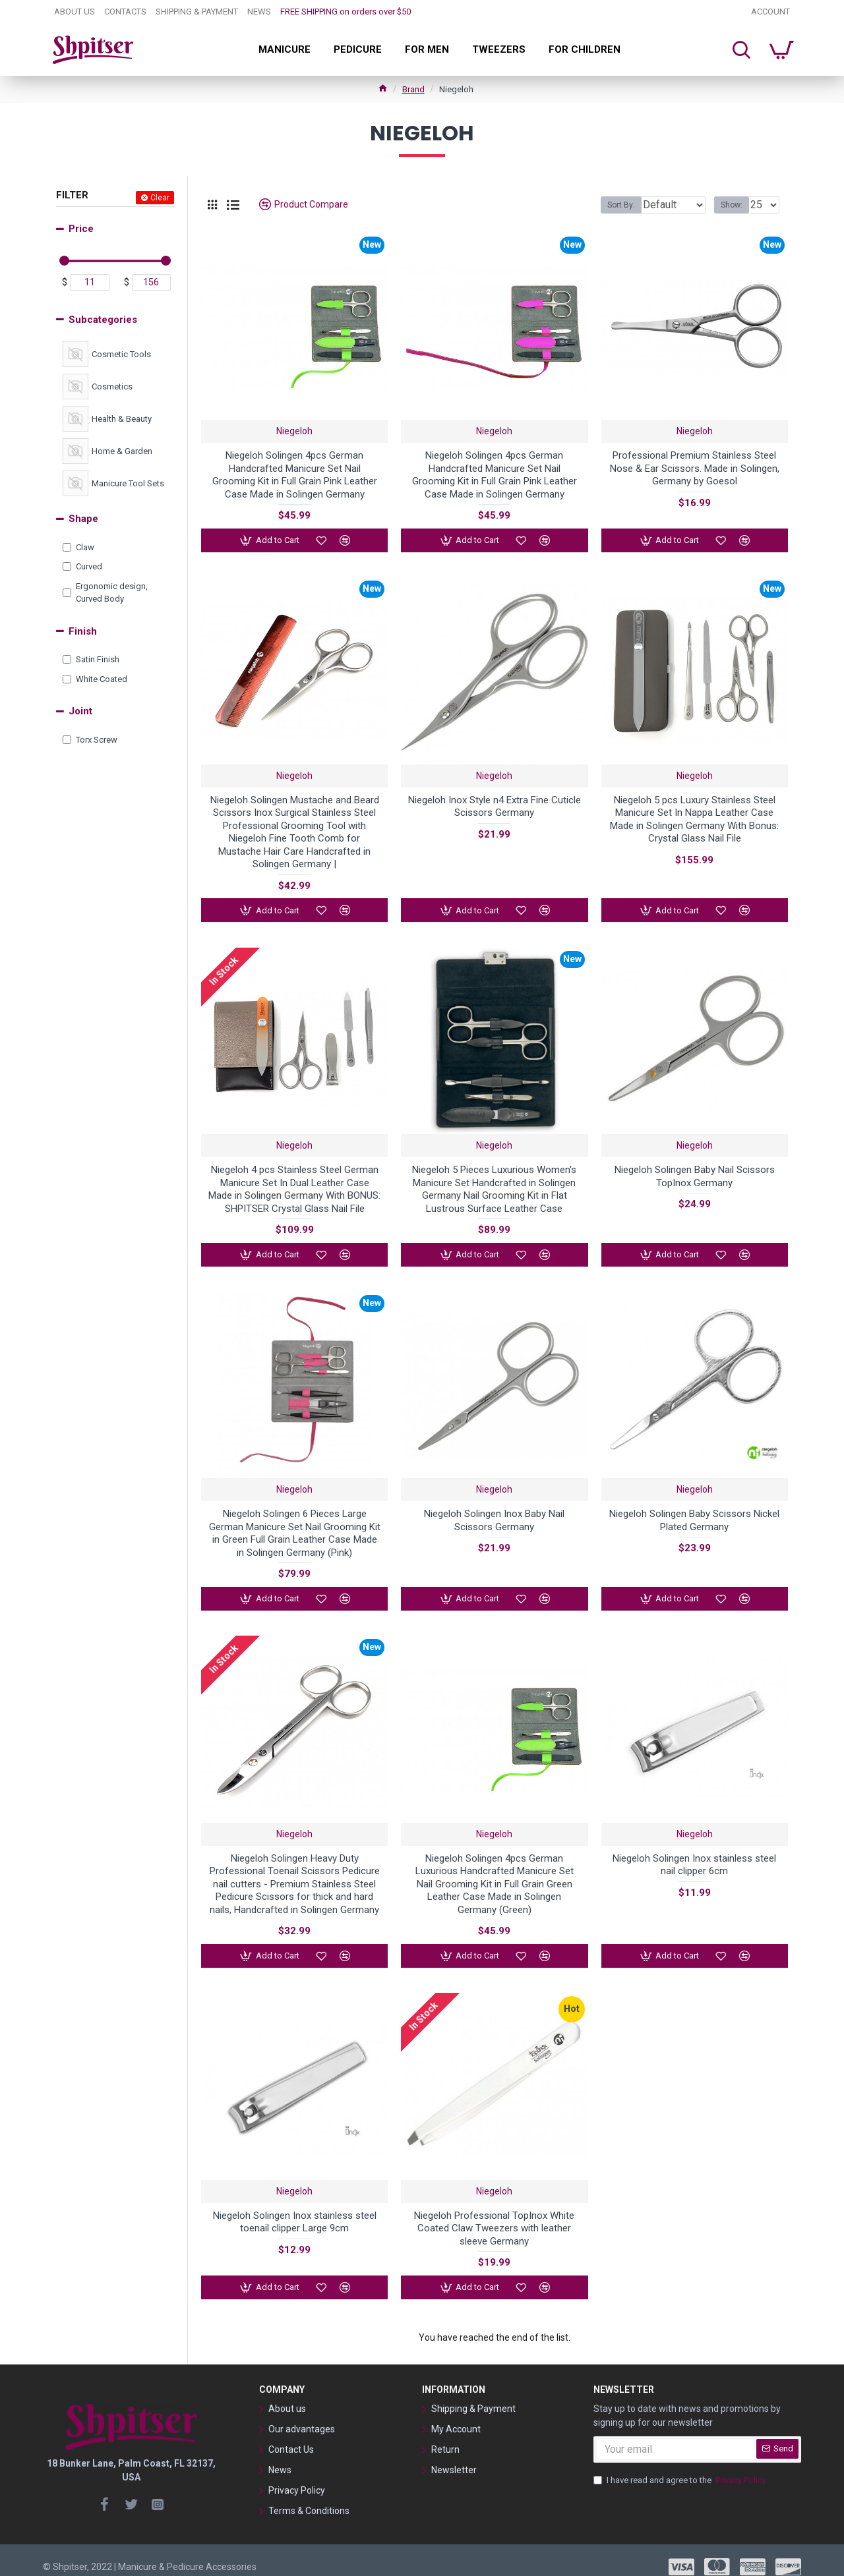 This screenshot has height=2576, width=844. What do you see at coordinates (81, 229) in the screenshot?
I see `Price` at bounding box center [81, 229].